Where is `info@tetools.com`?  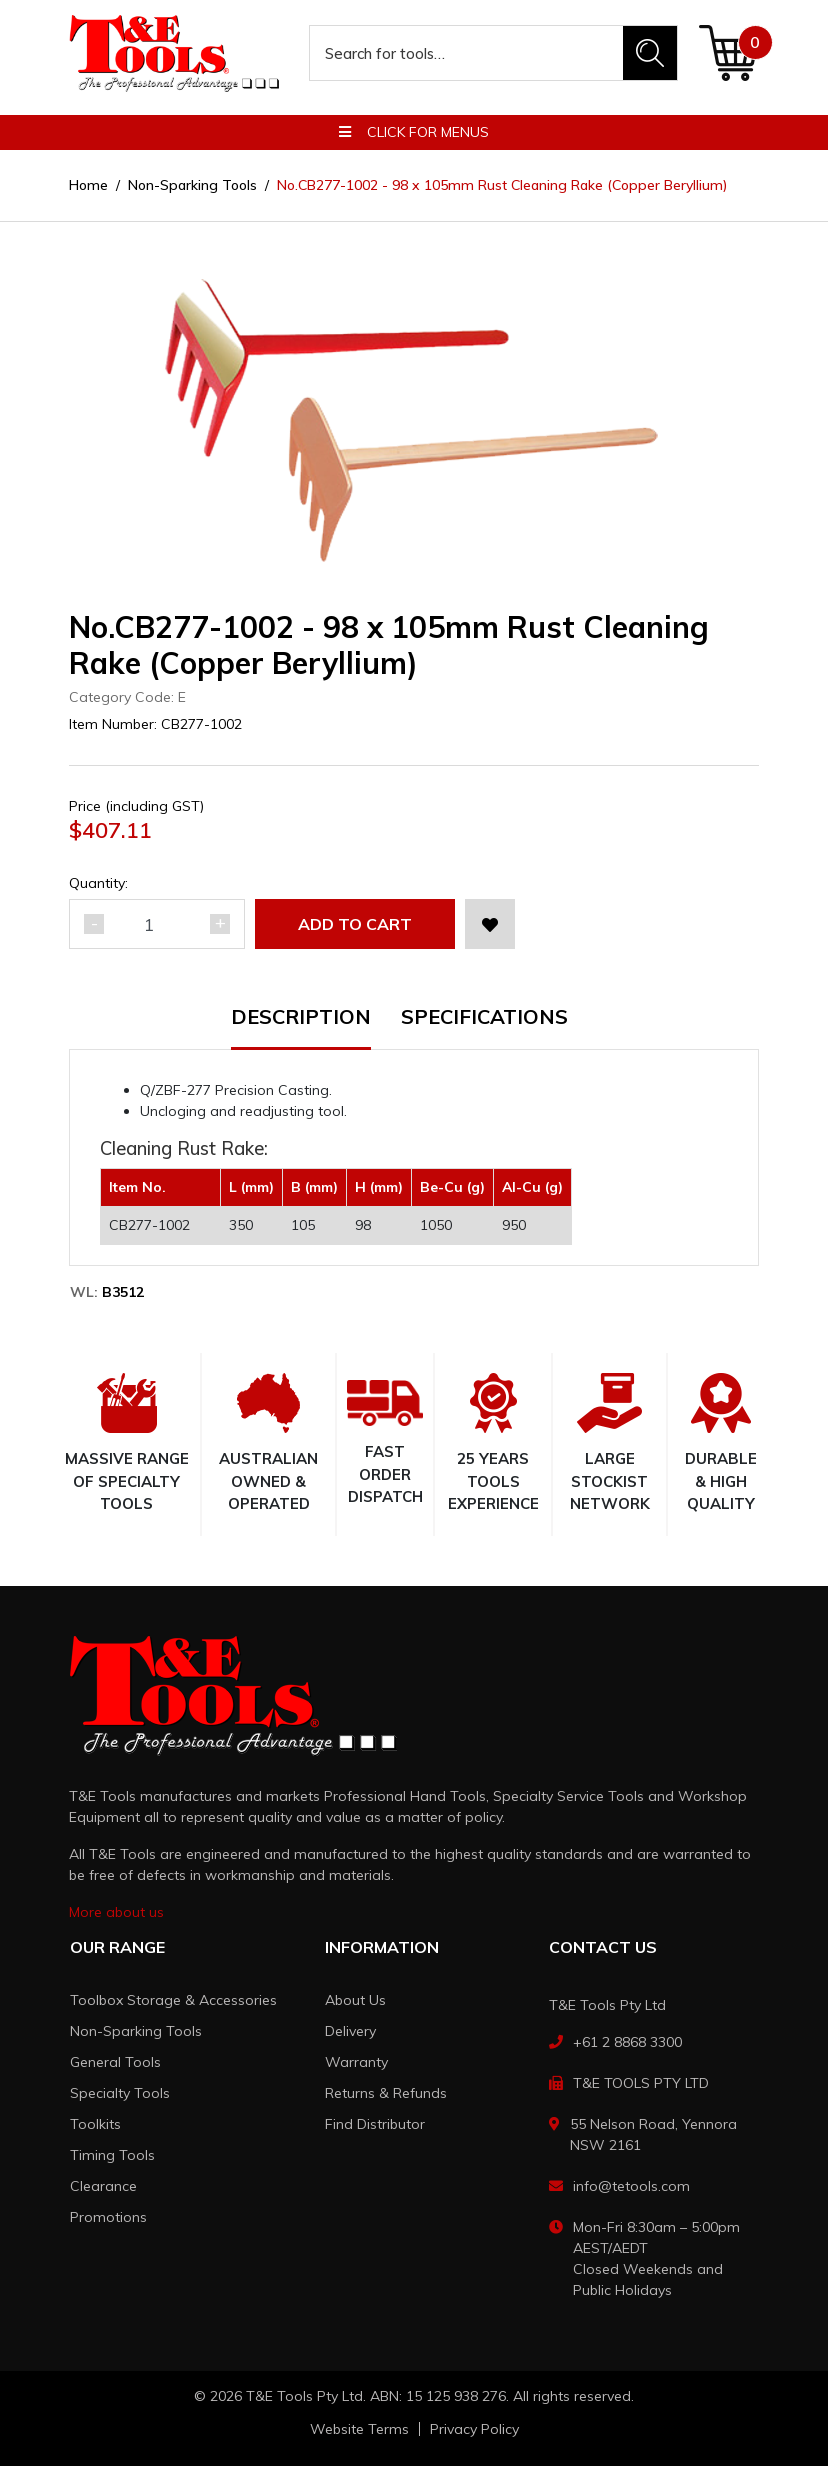
info@tetools.com is located at coordinates (631, 2186).